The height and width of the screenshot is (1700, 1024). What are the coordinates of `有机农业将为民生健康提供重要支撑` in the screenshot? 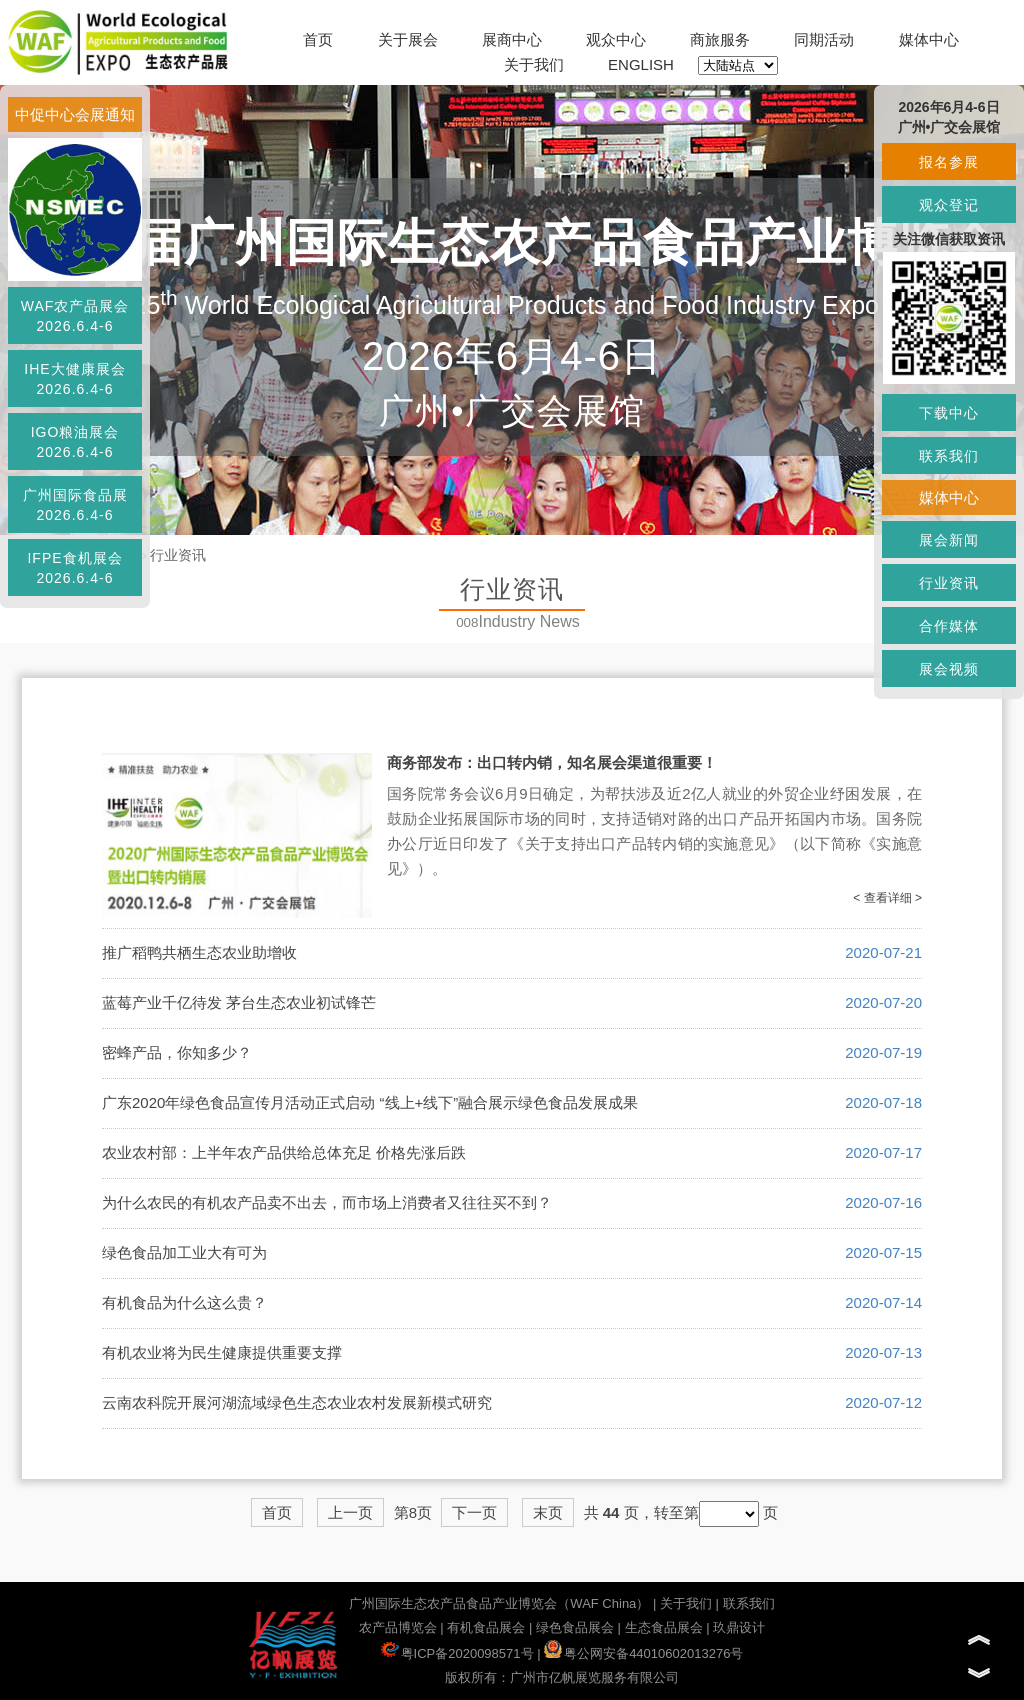 It's located at (222, 1352).